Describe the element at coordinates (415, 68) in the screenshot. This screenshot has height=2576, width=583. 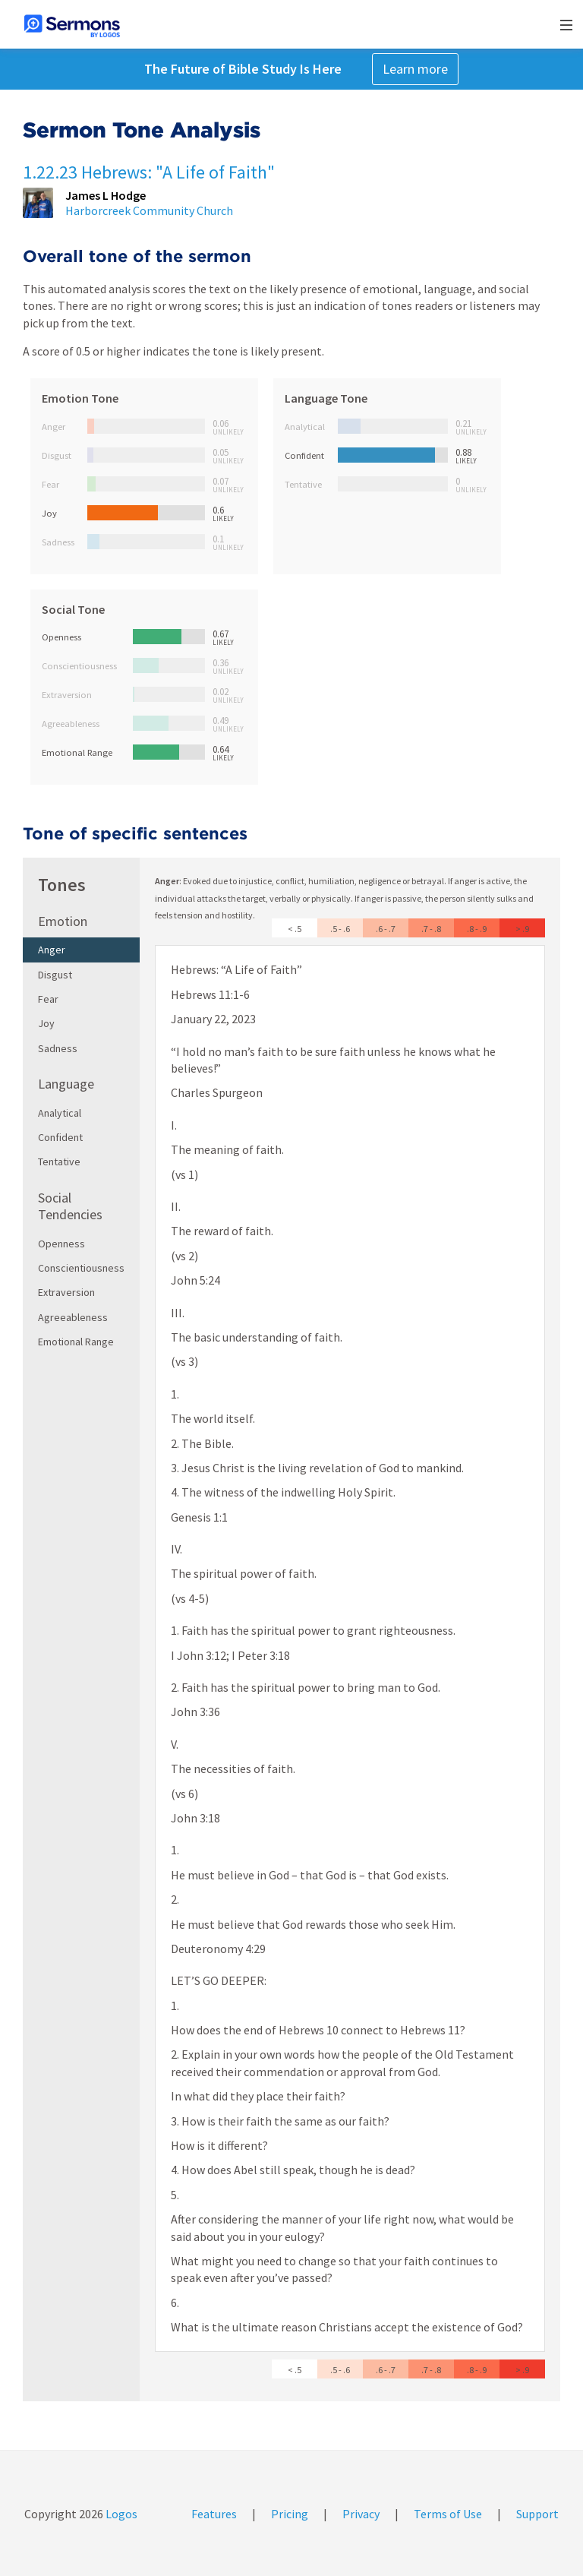
I see `Learn more` at that location.